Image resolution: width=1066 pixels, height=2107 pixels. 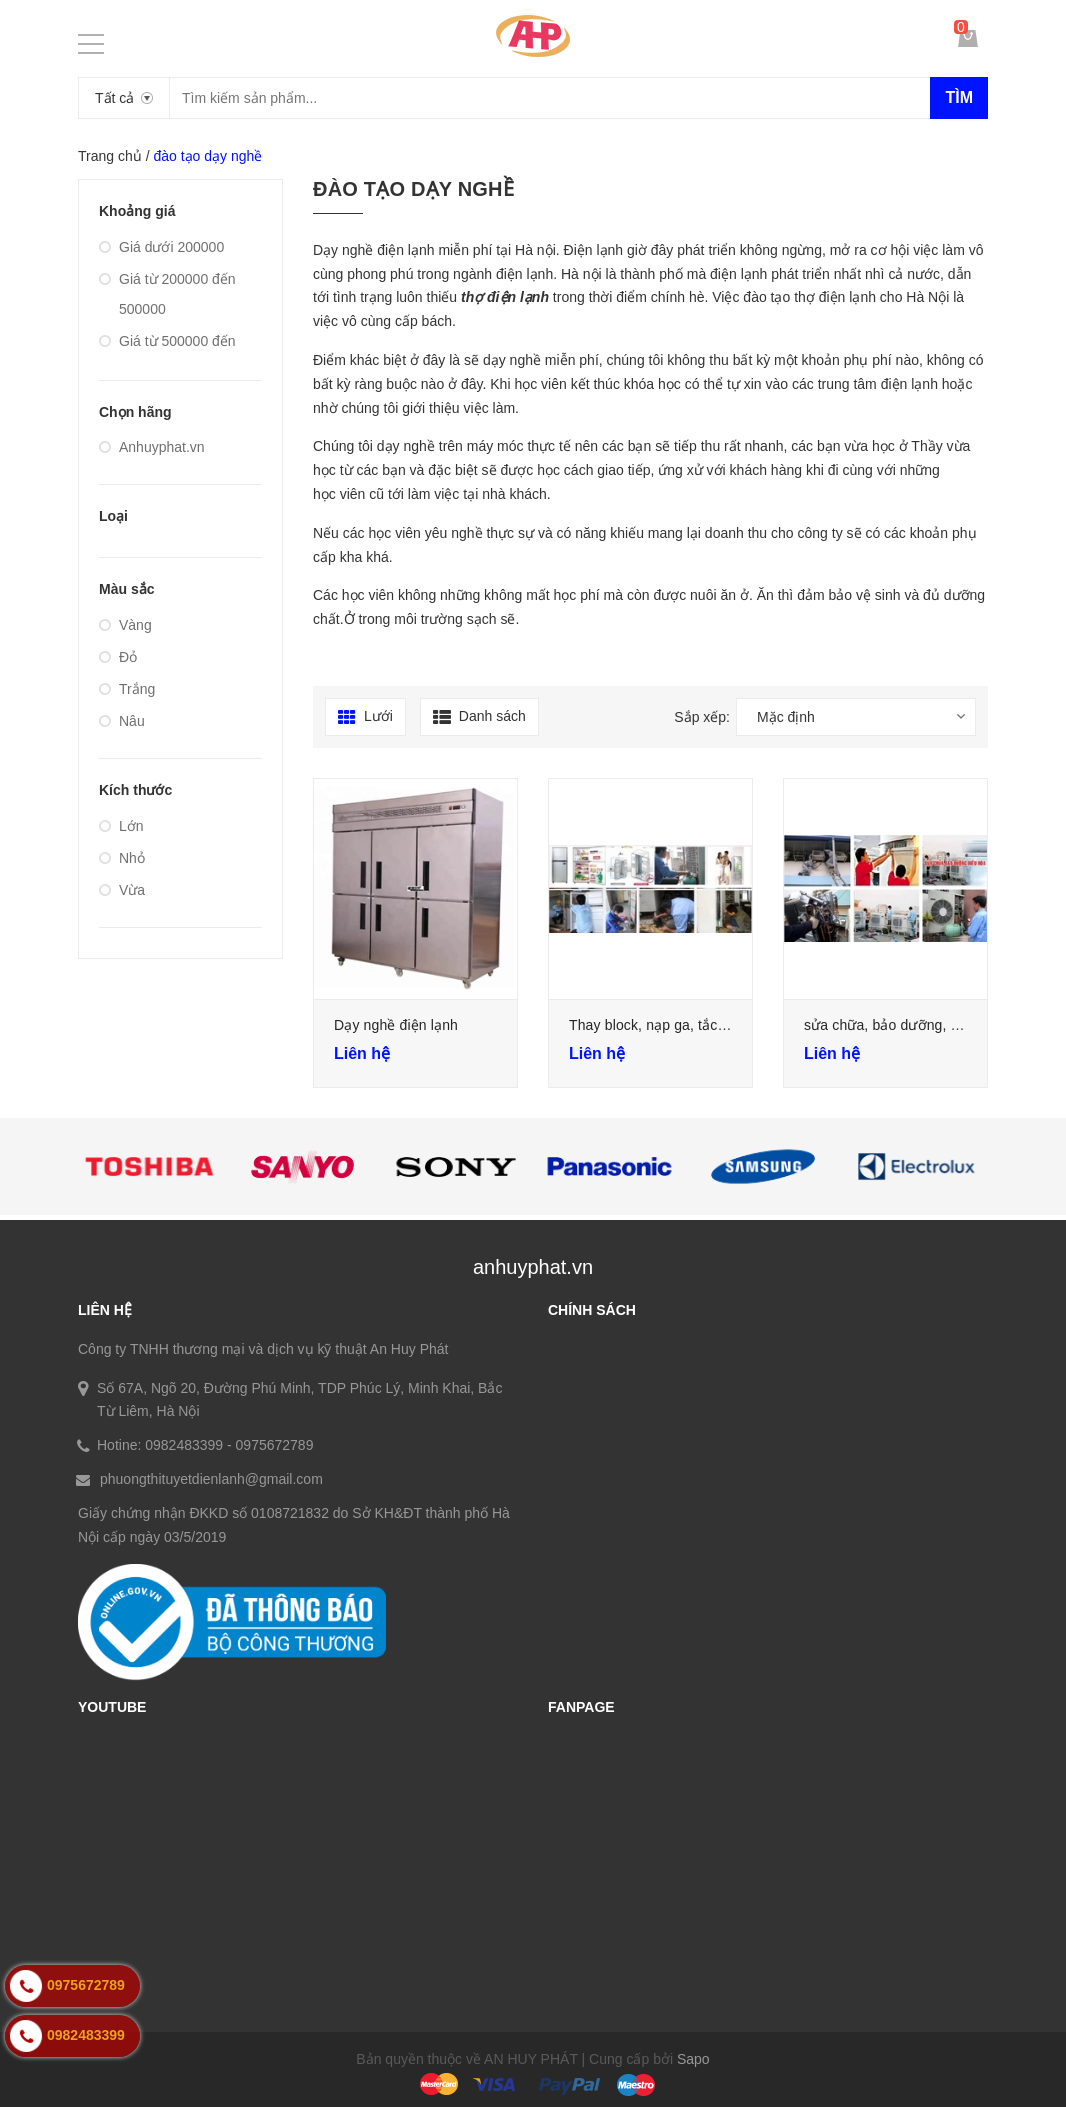 What do you see at coordinates (121, 826) in the screenshot?
I see `Lớn` at bounding box center [121, 826].